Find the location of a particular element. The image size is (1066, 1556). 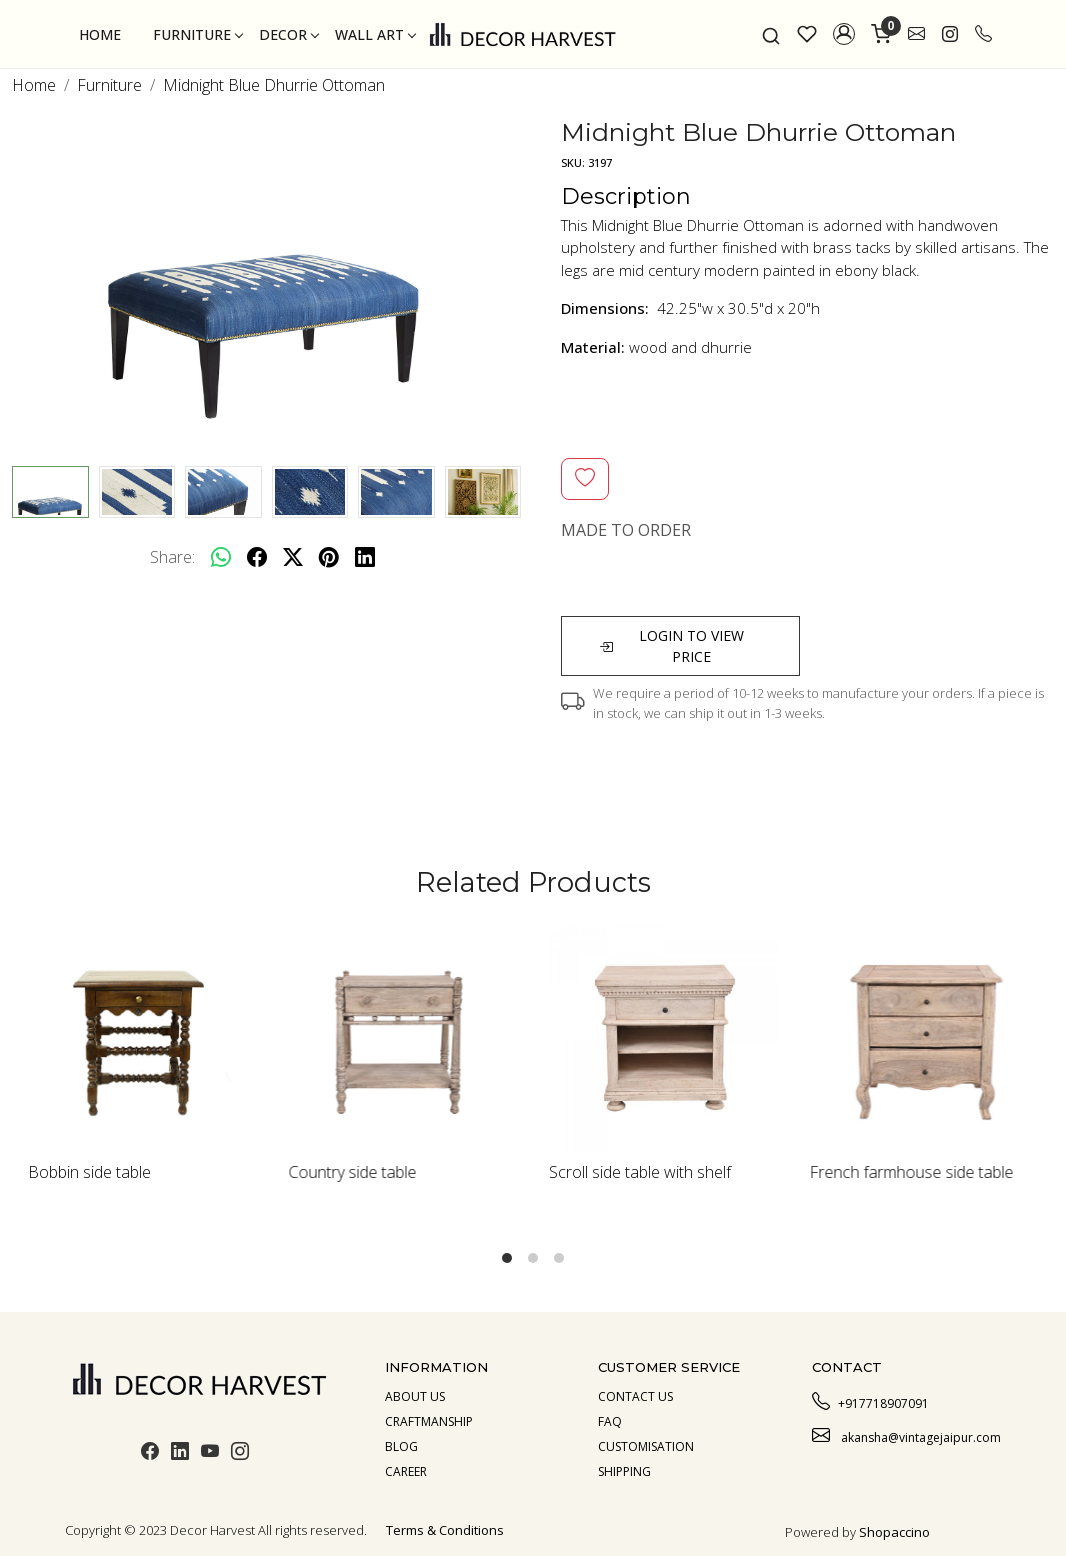

[Scroll side table with shelf] is located at coordinates (663, 1038).